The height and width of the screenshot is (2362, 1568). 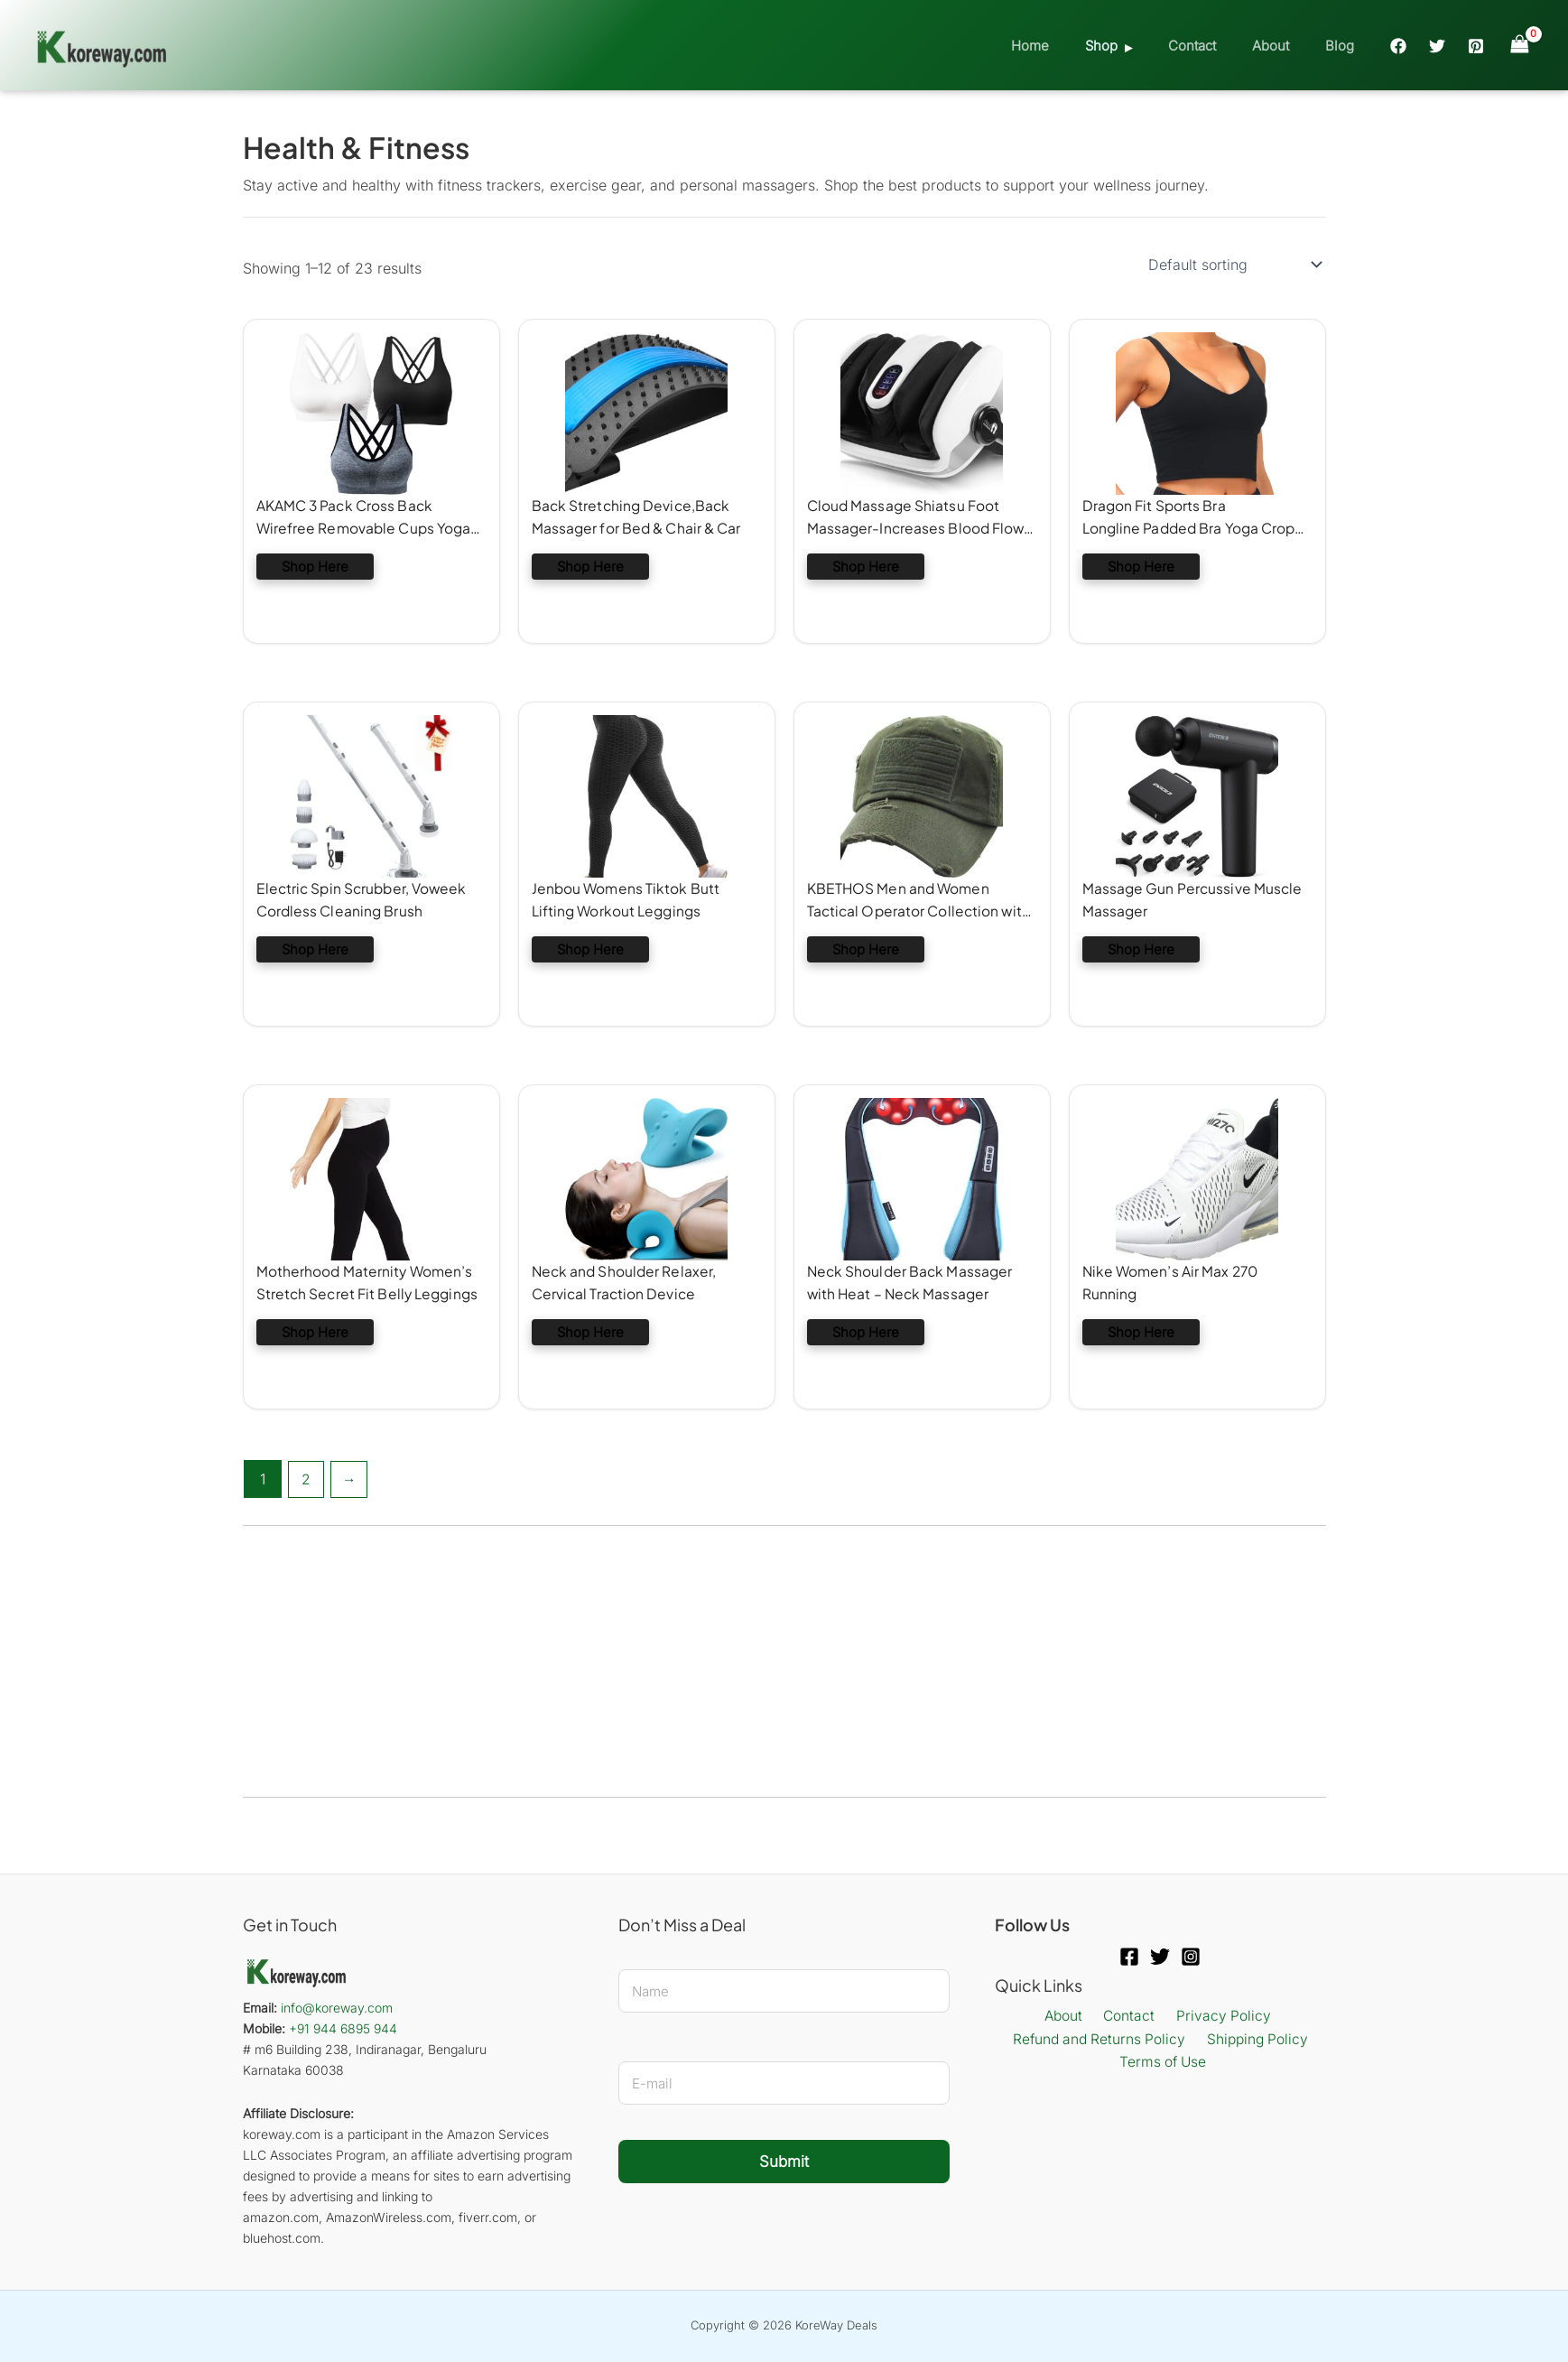 I want to click on [Pinterest], so click(x=1476, y=46).